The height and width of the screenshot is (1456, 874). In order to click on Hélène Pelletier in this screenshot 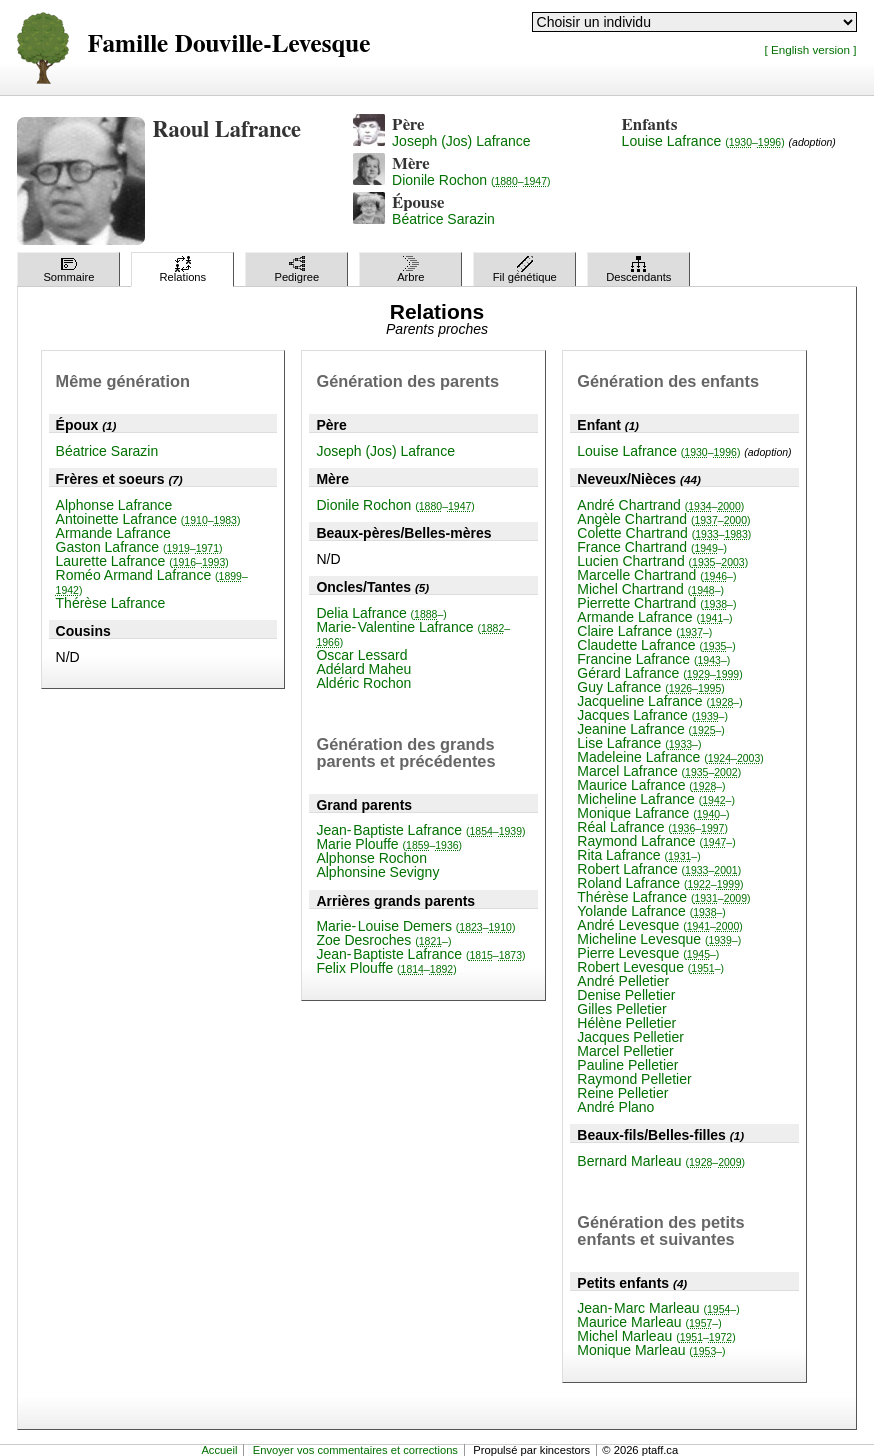, I will do `click(626, 1023)`.